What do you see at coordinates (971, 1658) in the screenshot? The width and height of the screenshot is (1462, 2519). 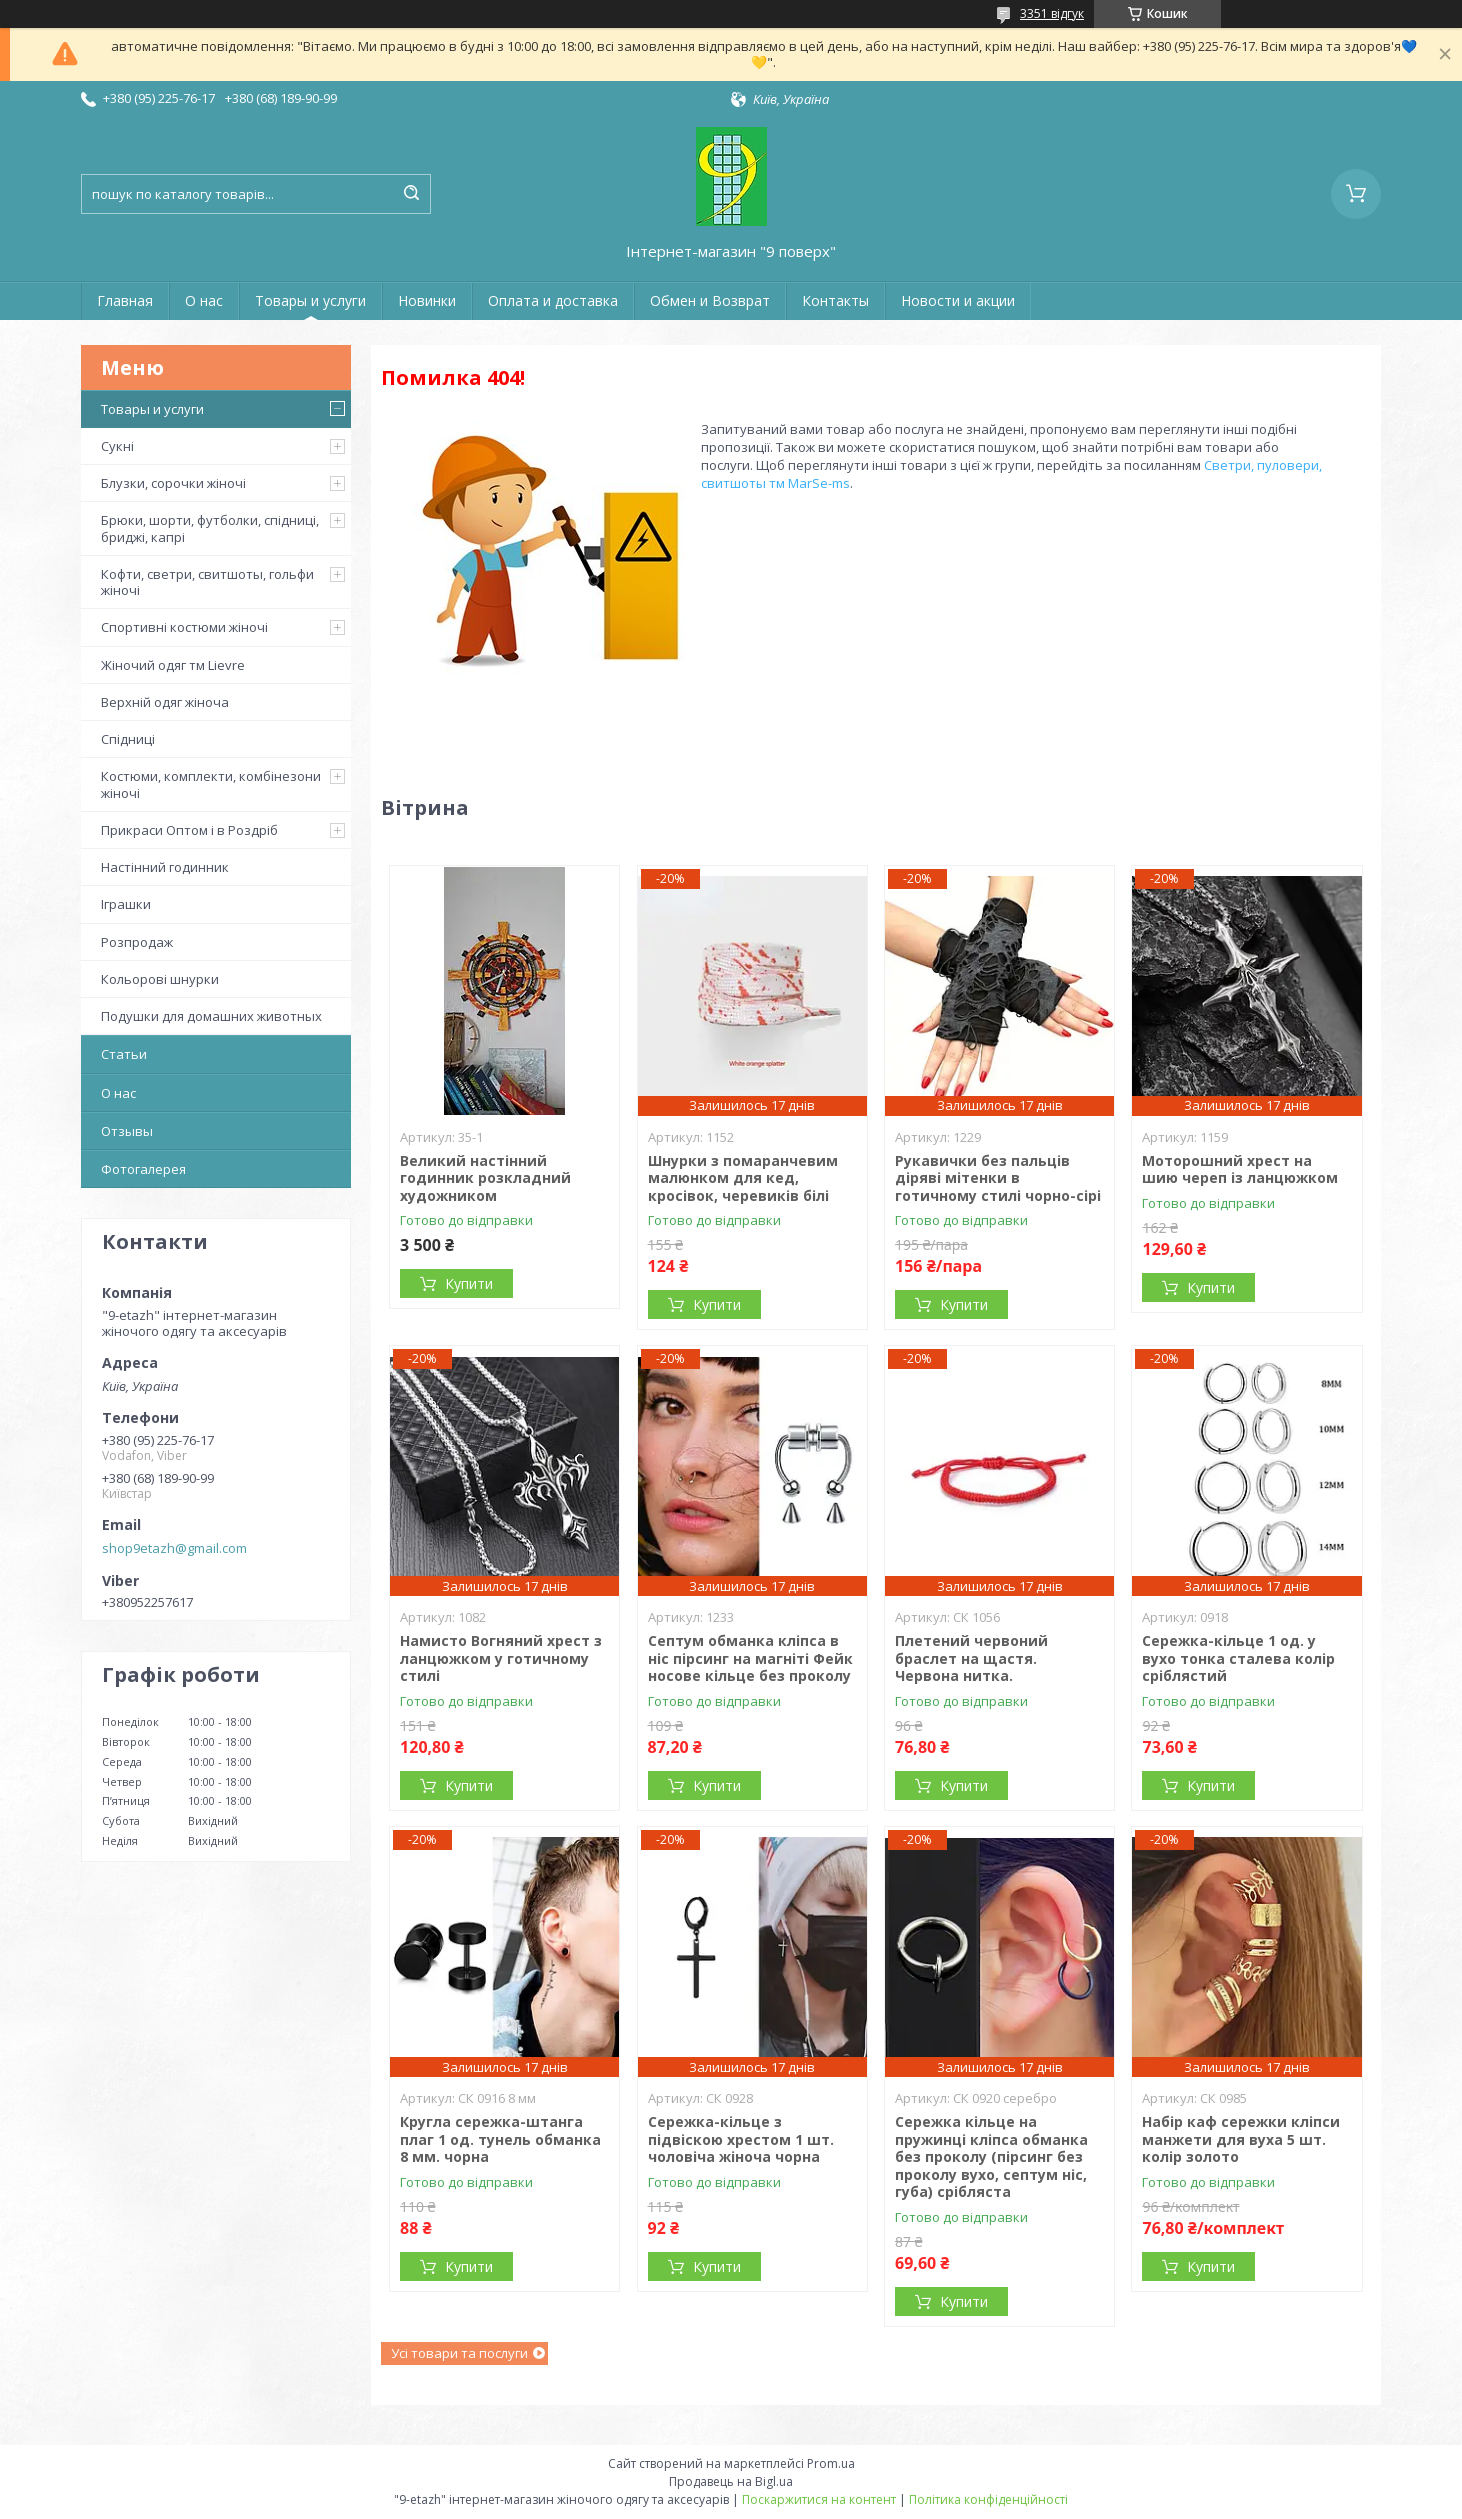 I see `Плетений червоний браслет на щастя. Червона нитка.` at bounding box center [971, 1658].